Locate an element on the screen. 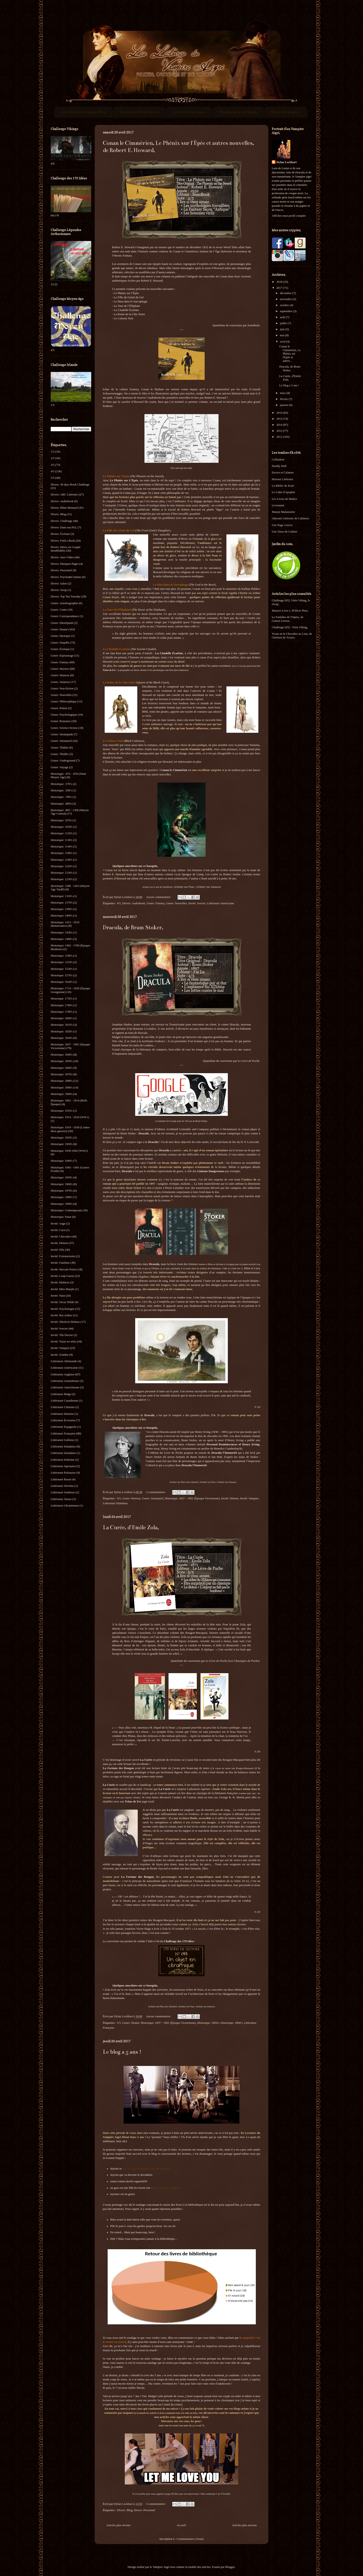 This screenshot has width=363, height=2576. Genre: Underground is located at coordinates (63, 760).